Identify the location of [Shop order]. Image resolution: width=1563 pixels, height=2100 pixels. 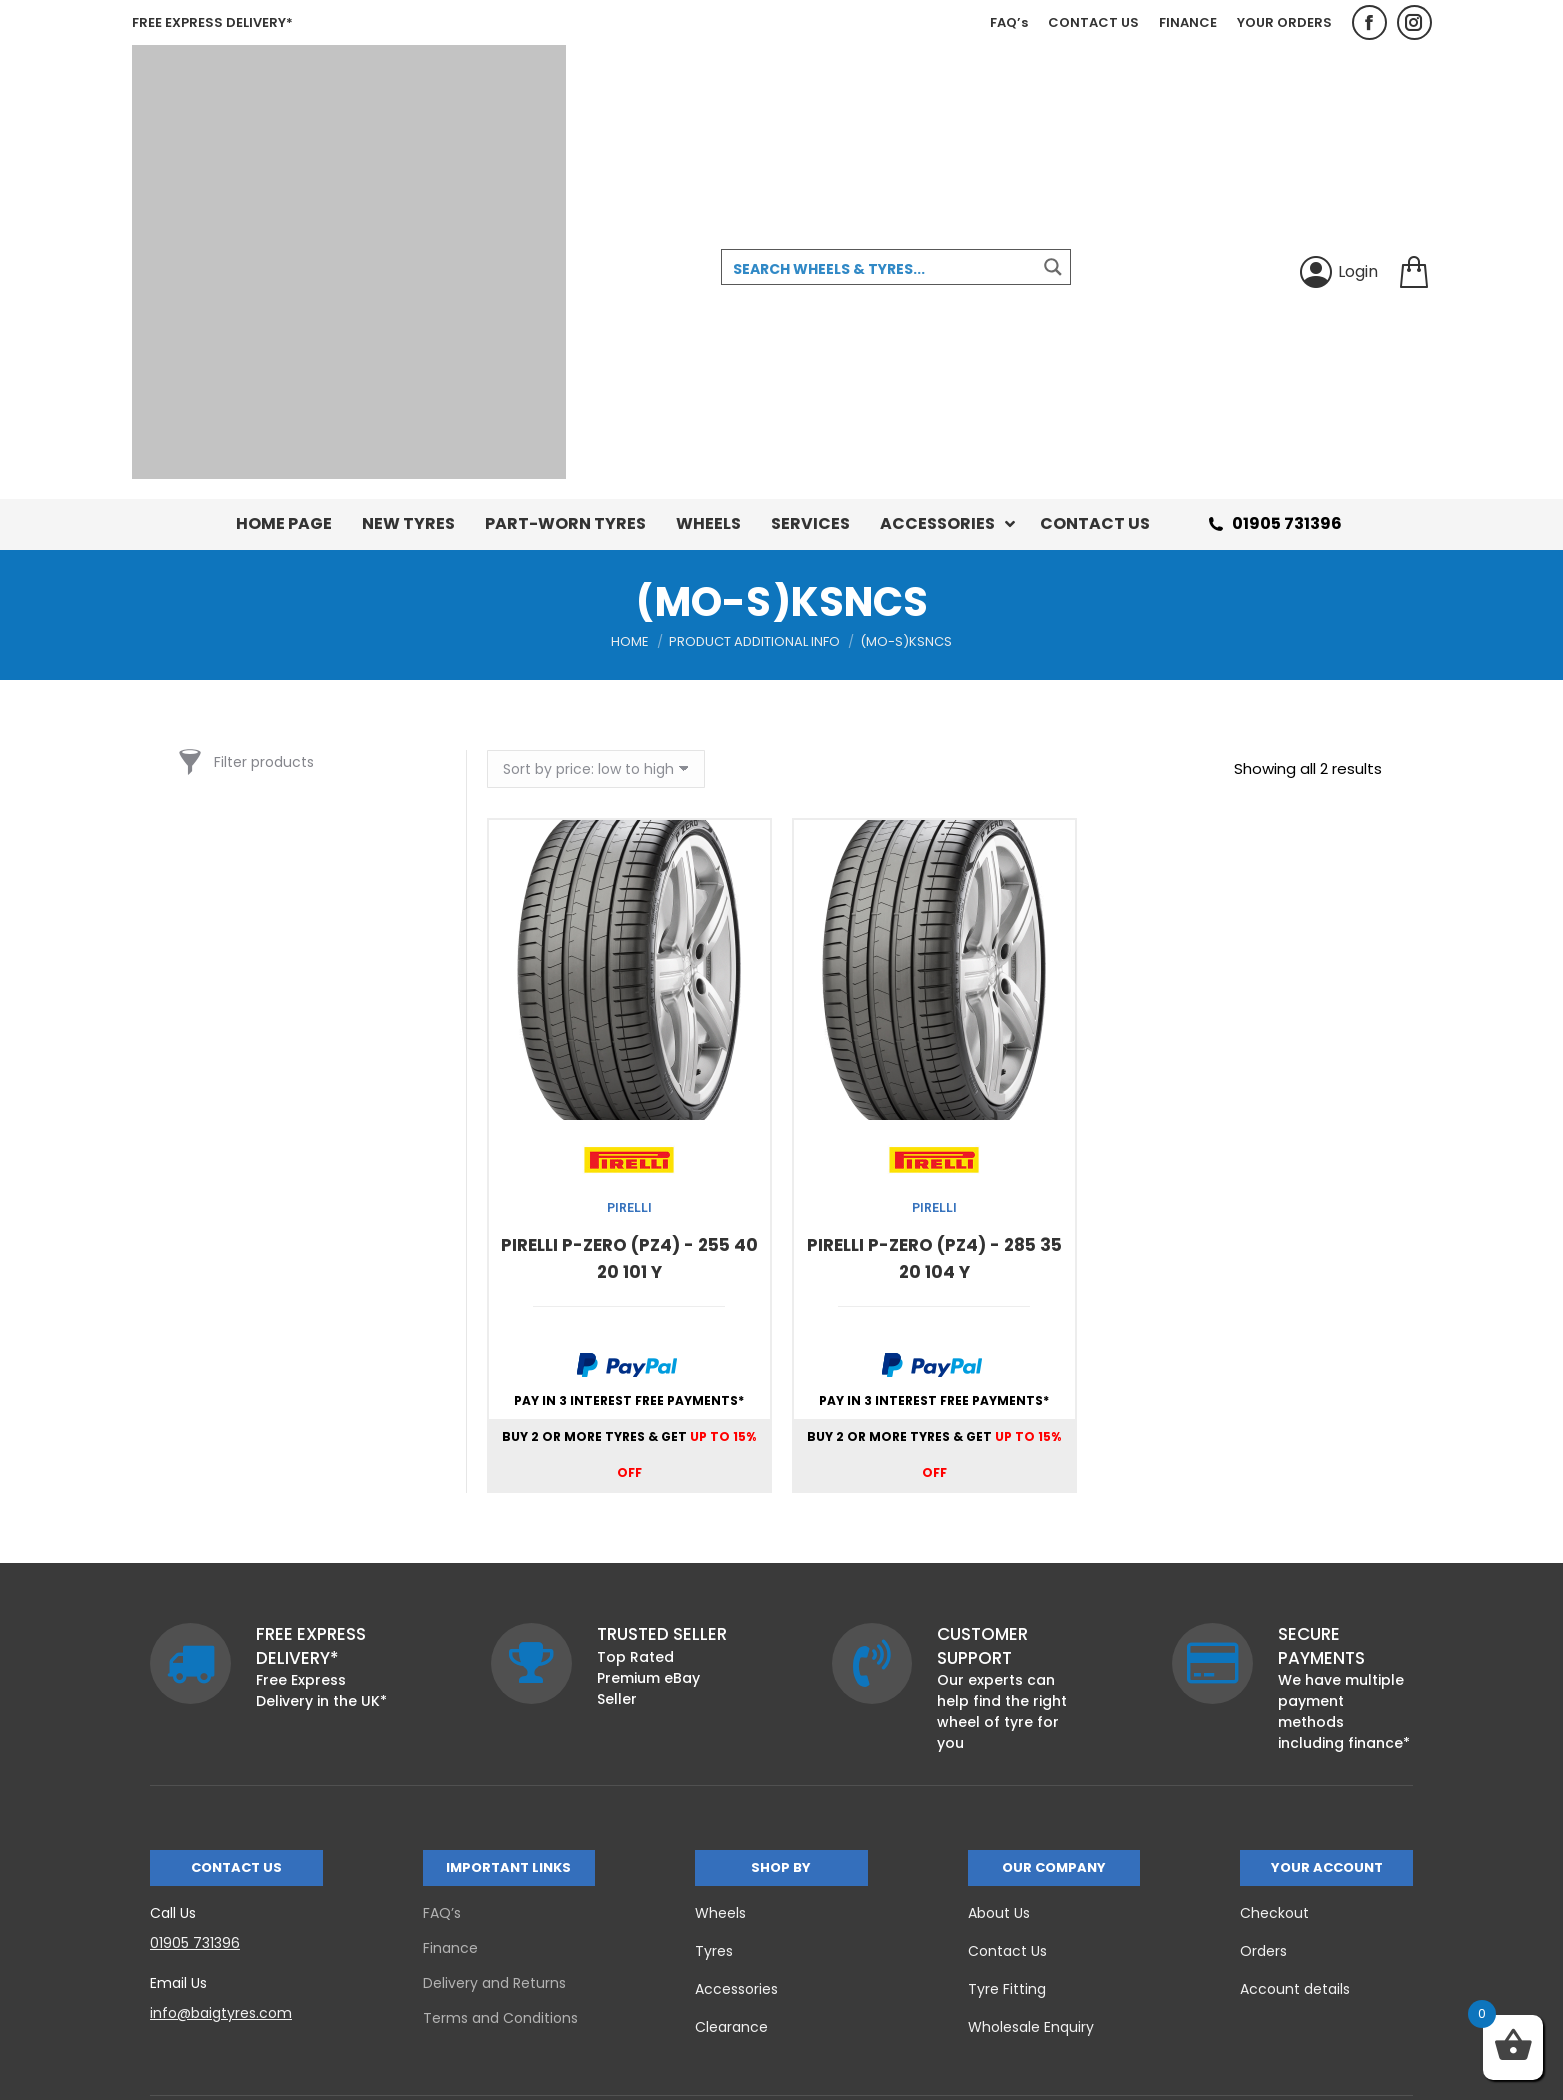
(596, 769).